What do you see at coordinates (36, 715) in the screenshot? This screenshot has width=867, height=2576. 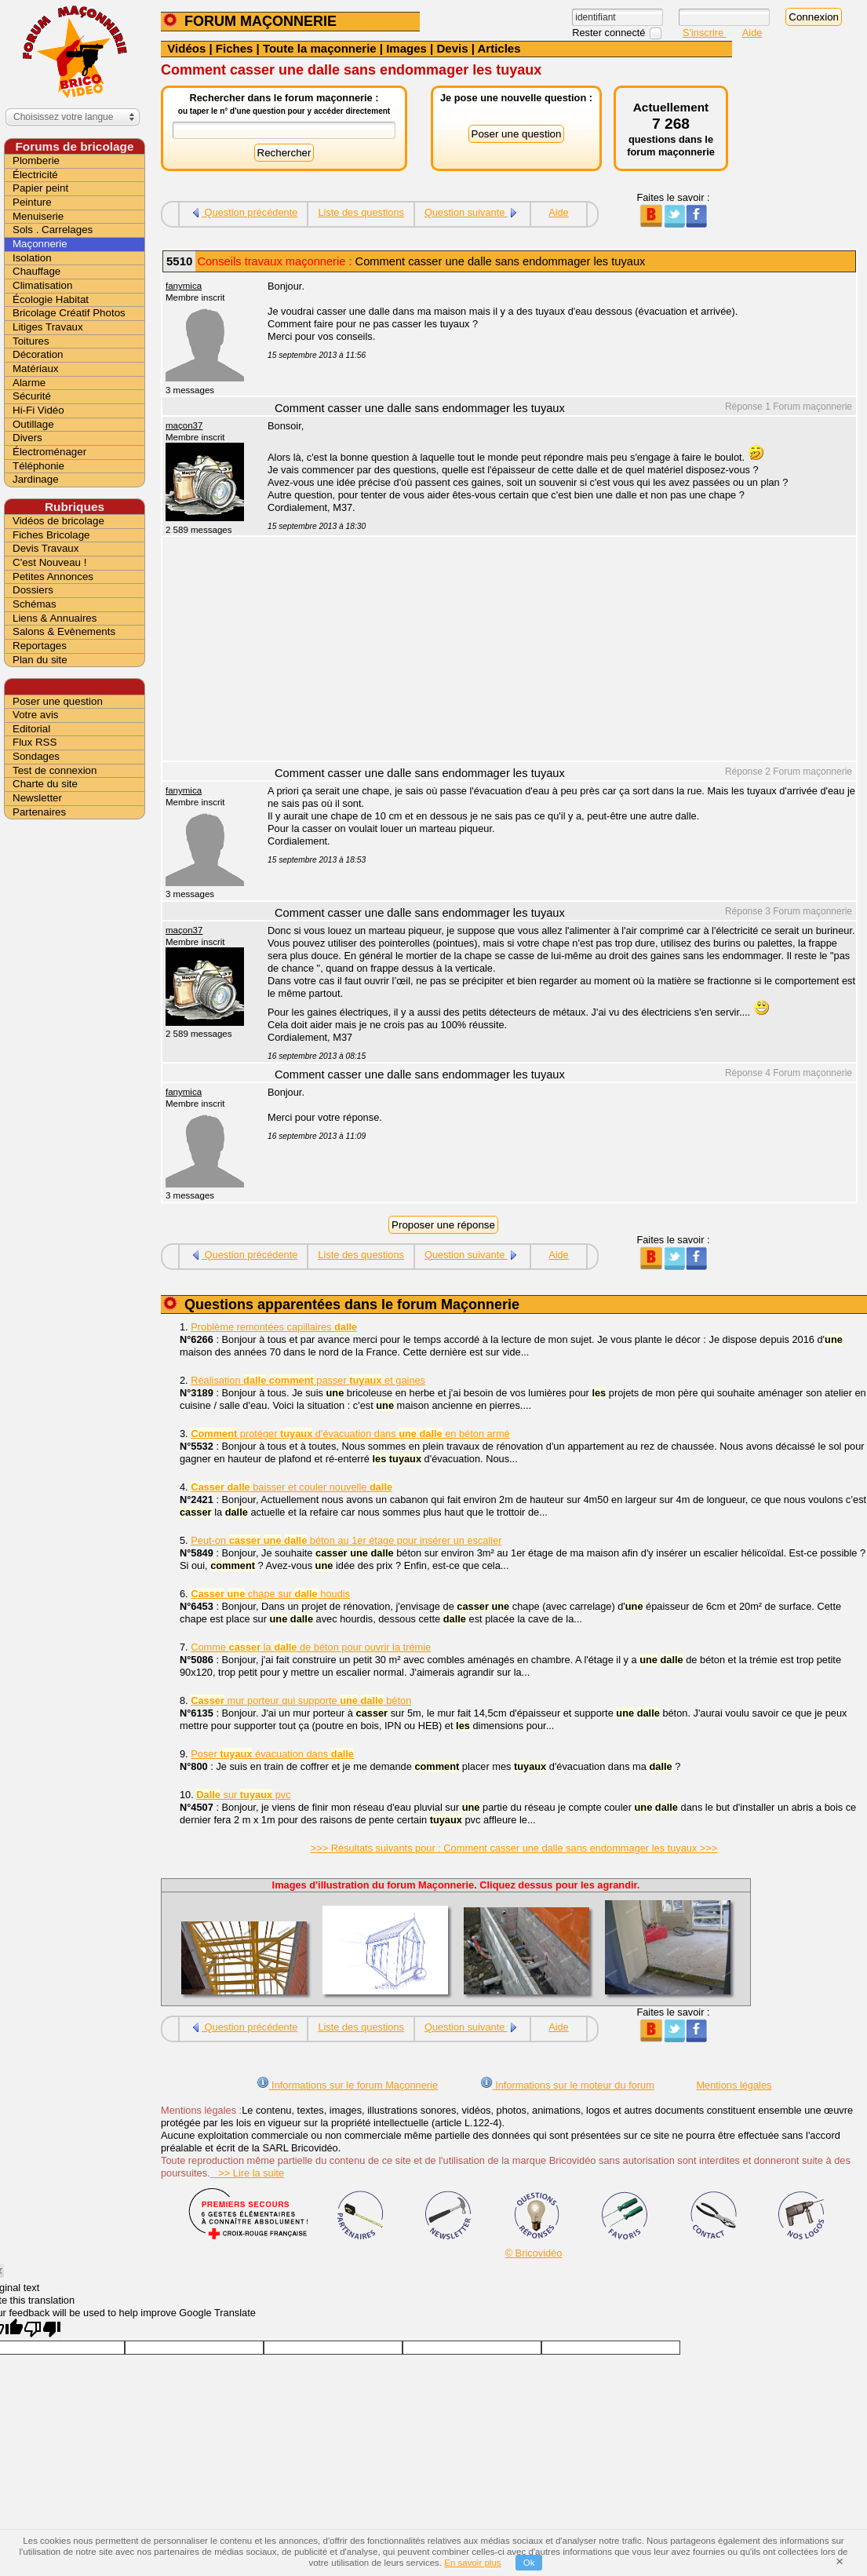 I see `Votre avis` at bounding box center [36, 715].